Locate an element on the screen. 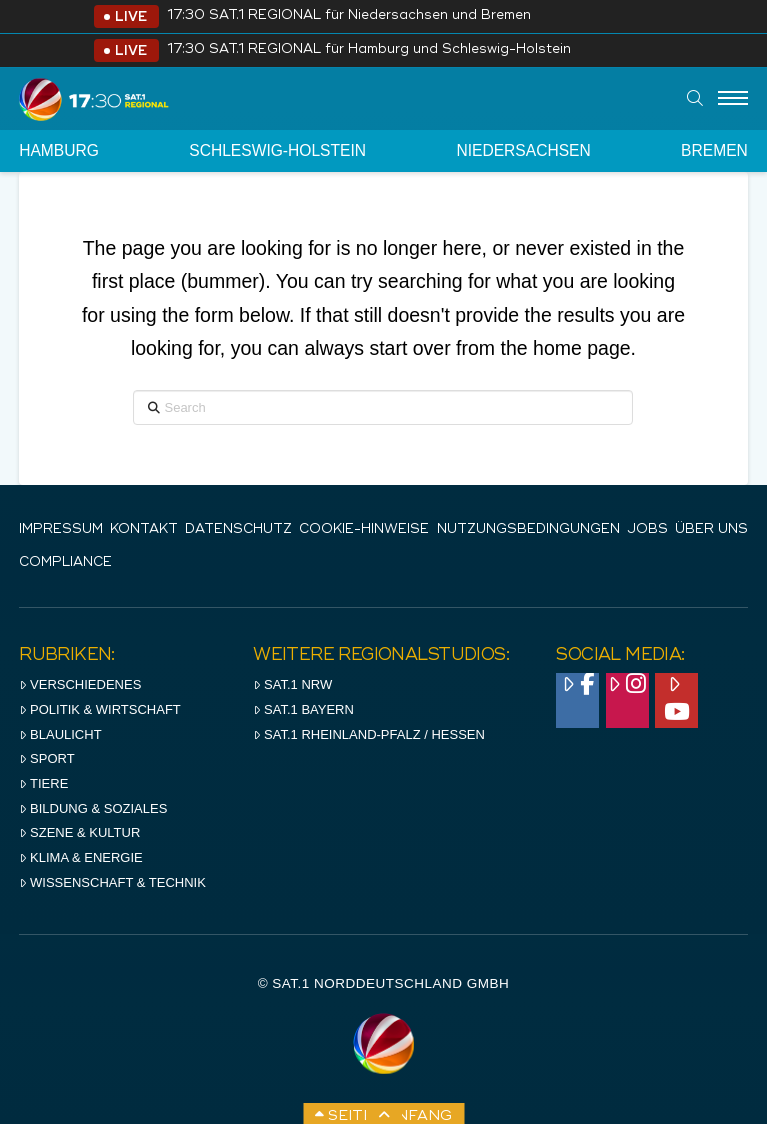 The width and height of the screenshot is (767, 1124). Kontakt is located at coordinates (144, 529).